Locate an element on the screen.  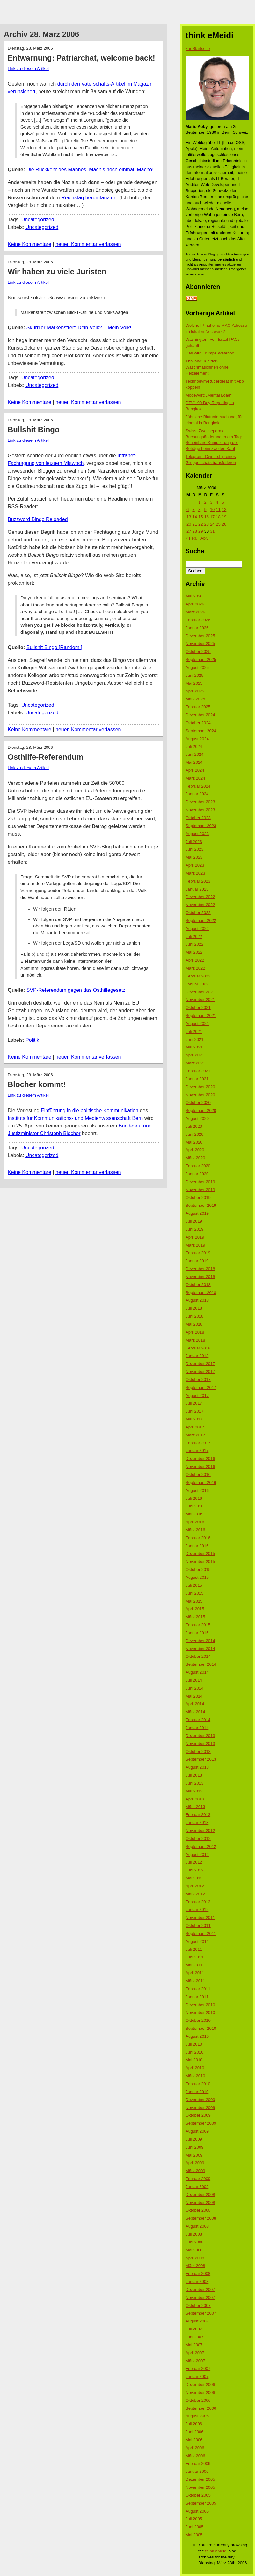
Februar 2023 is located at coordinates (198, 881).